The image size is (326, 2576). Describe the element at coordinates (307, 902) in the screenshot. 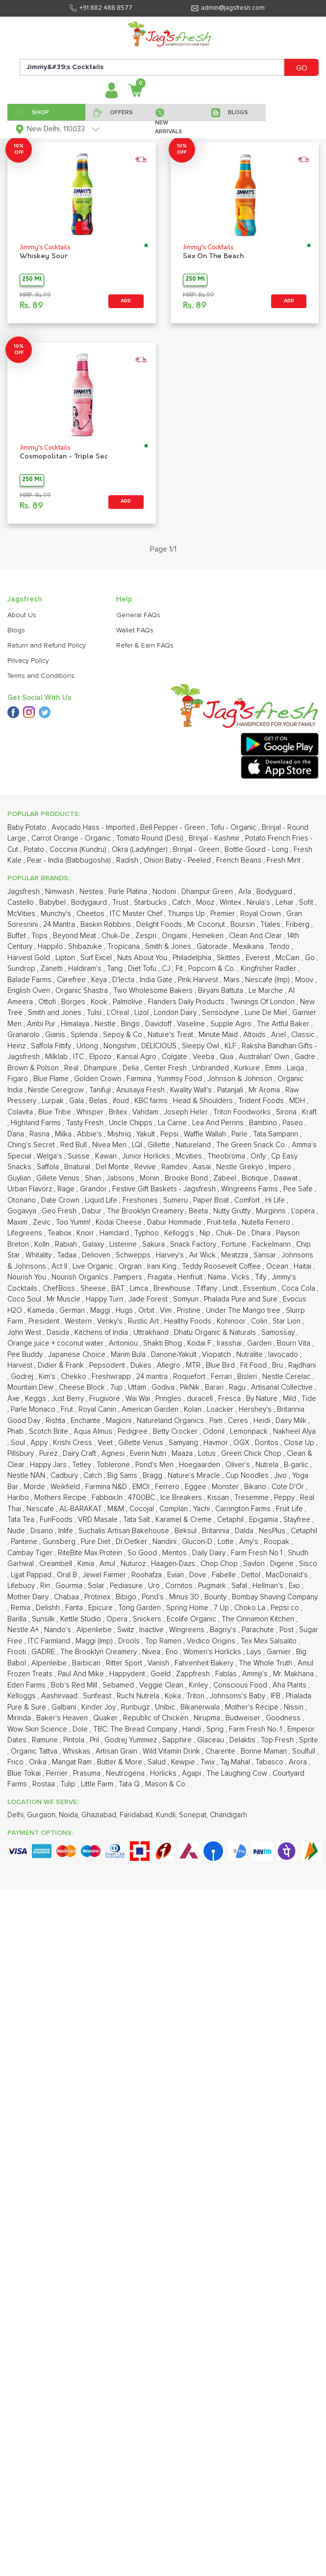

I see `Sofit` at that location.